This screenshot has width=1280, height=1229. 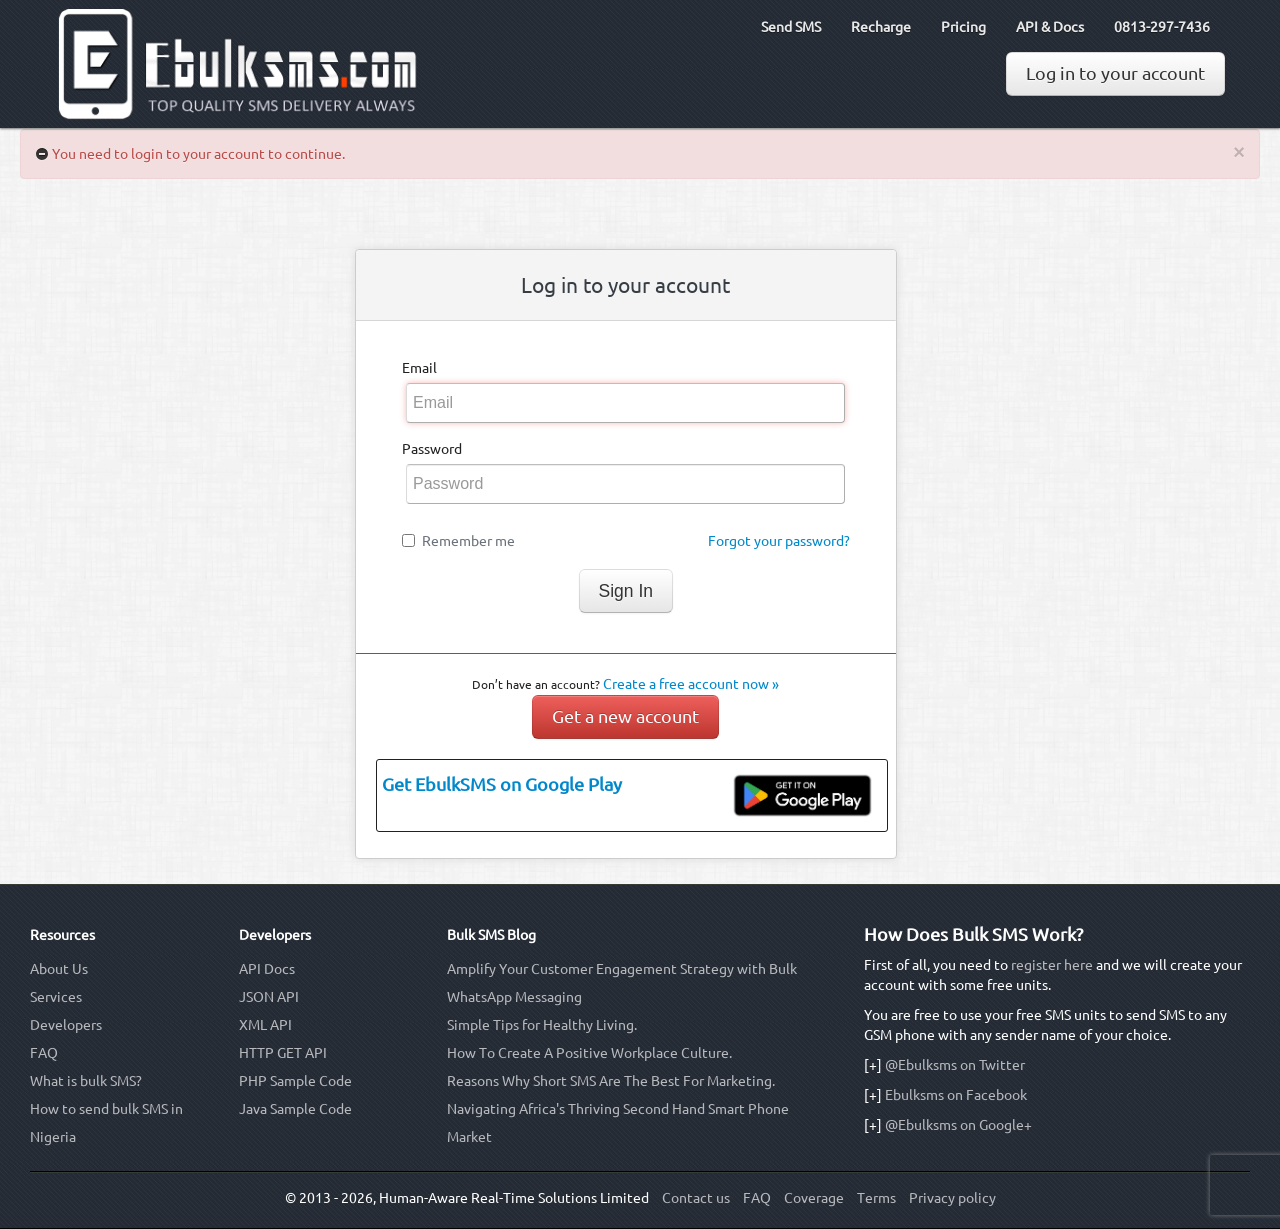 What do you see at coordinates (86, 1081) in the screenshot?
I see `What is bulk SMS?` at bounding box center [86, 1081].